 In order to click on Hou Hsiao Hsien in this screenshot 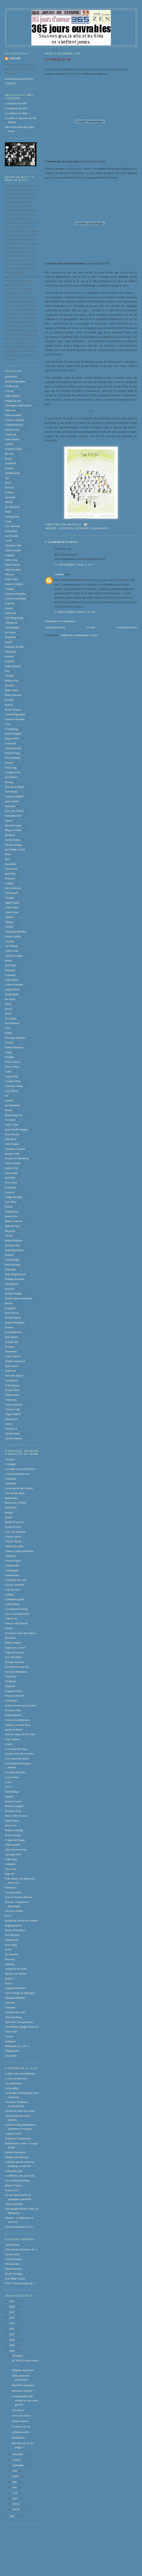, I will do `click(14, 786)`.